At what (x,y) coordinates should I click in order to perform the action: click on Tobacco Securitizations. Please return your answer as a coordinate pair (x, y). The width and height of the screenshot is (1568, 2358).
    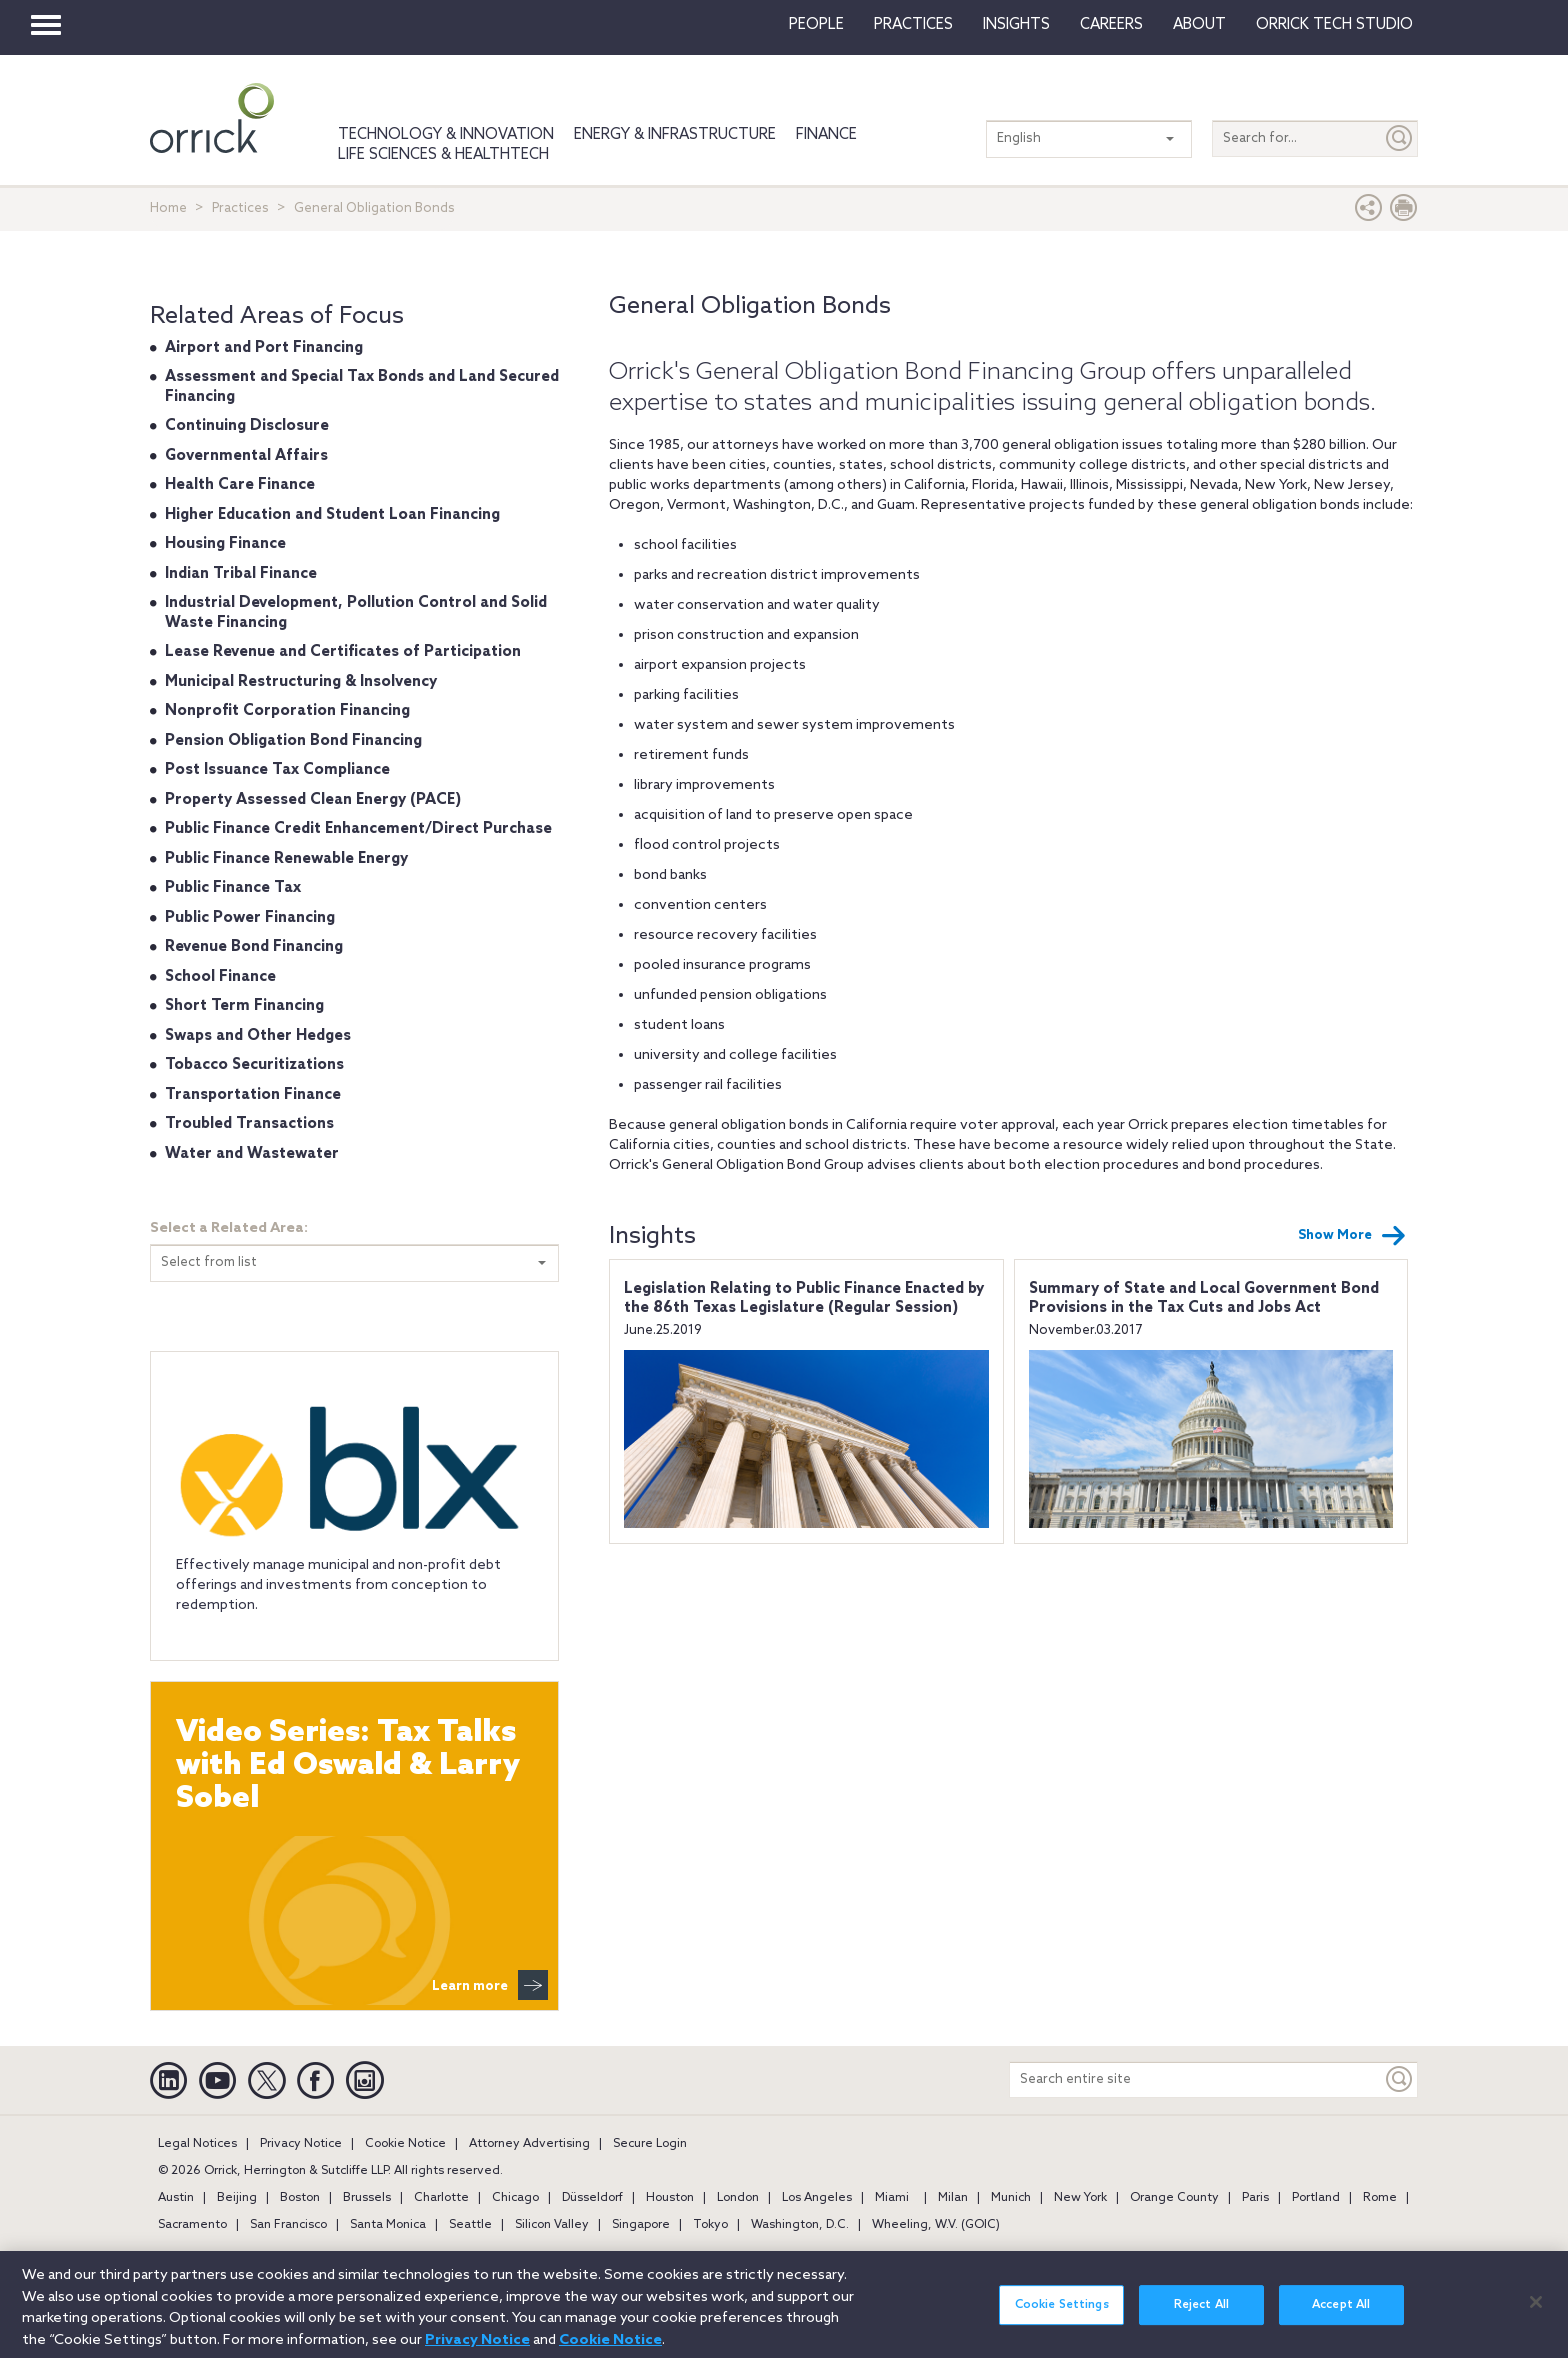
    Looking at the image, I should click on (254, 1065).